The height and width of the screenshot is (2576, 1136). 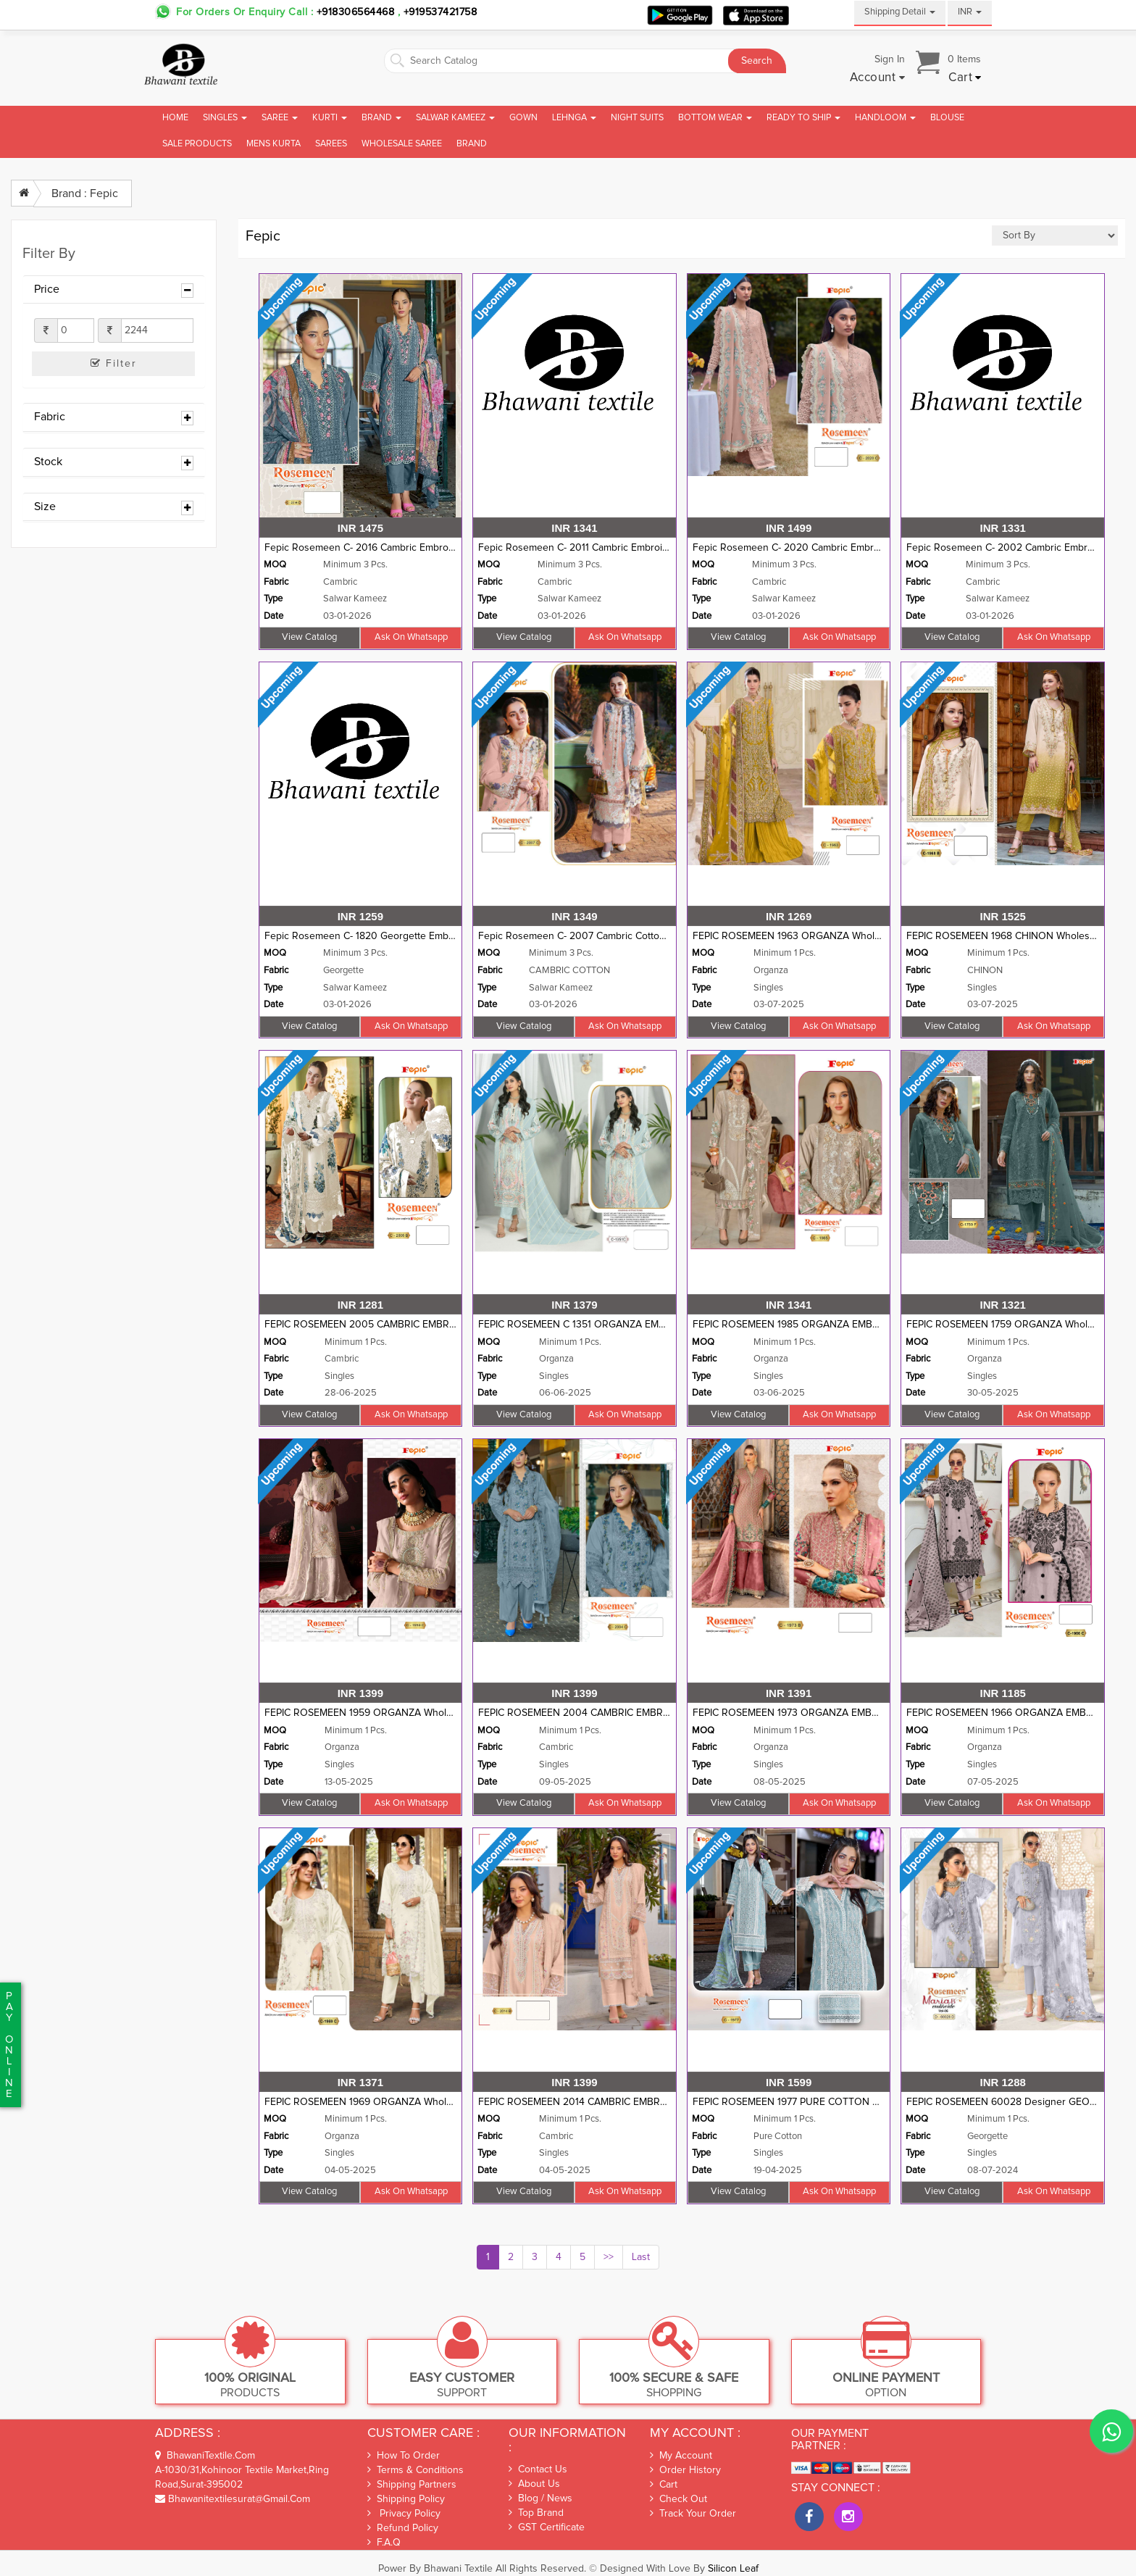 I want to click on PaYonline, so click(x=9, y=2045).